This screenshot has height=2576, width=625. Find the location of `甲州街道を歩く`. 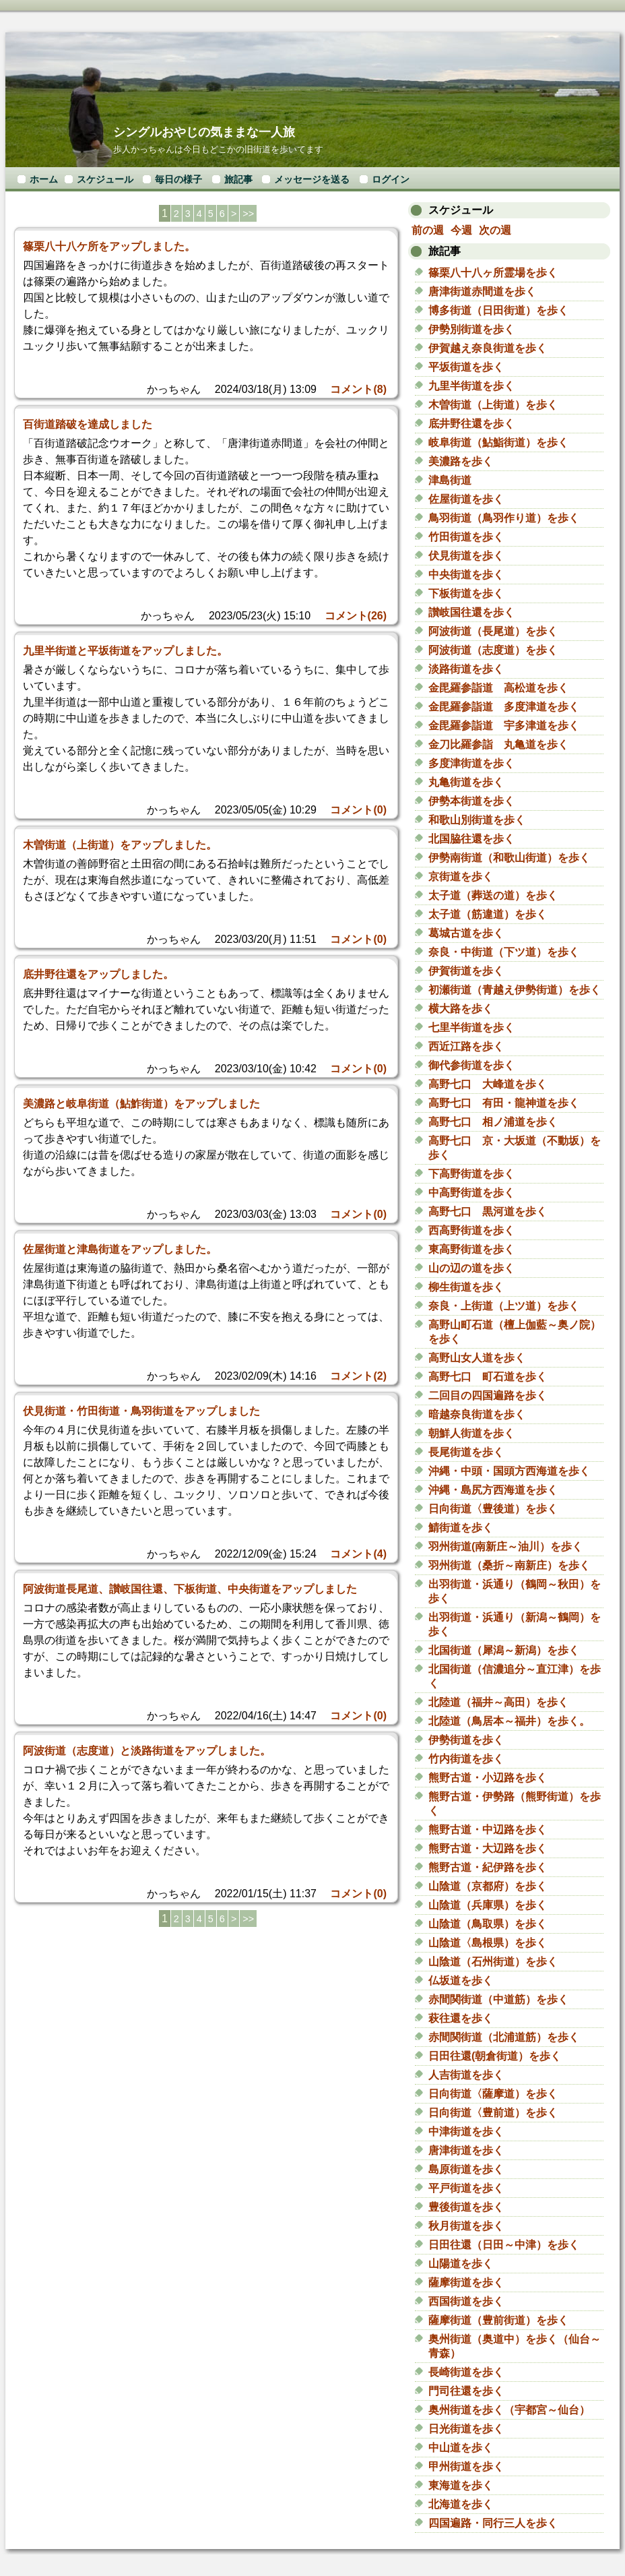

甲州街道を歩く is located at coordinates (466, 2466).